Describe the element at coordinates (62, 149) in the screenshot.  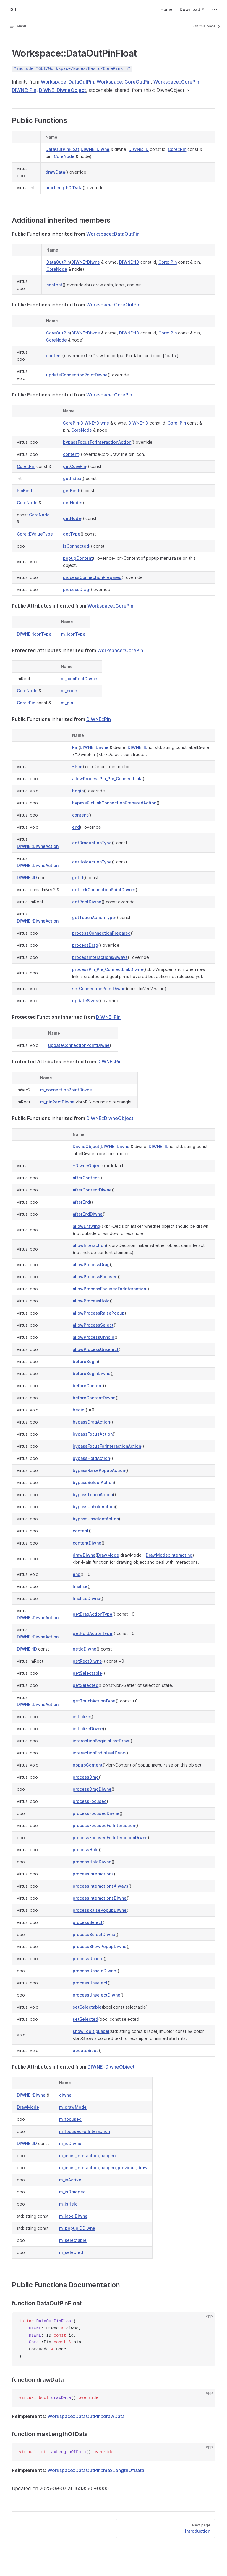
I see `DataOutPinFloat` at that location.